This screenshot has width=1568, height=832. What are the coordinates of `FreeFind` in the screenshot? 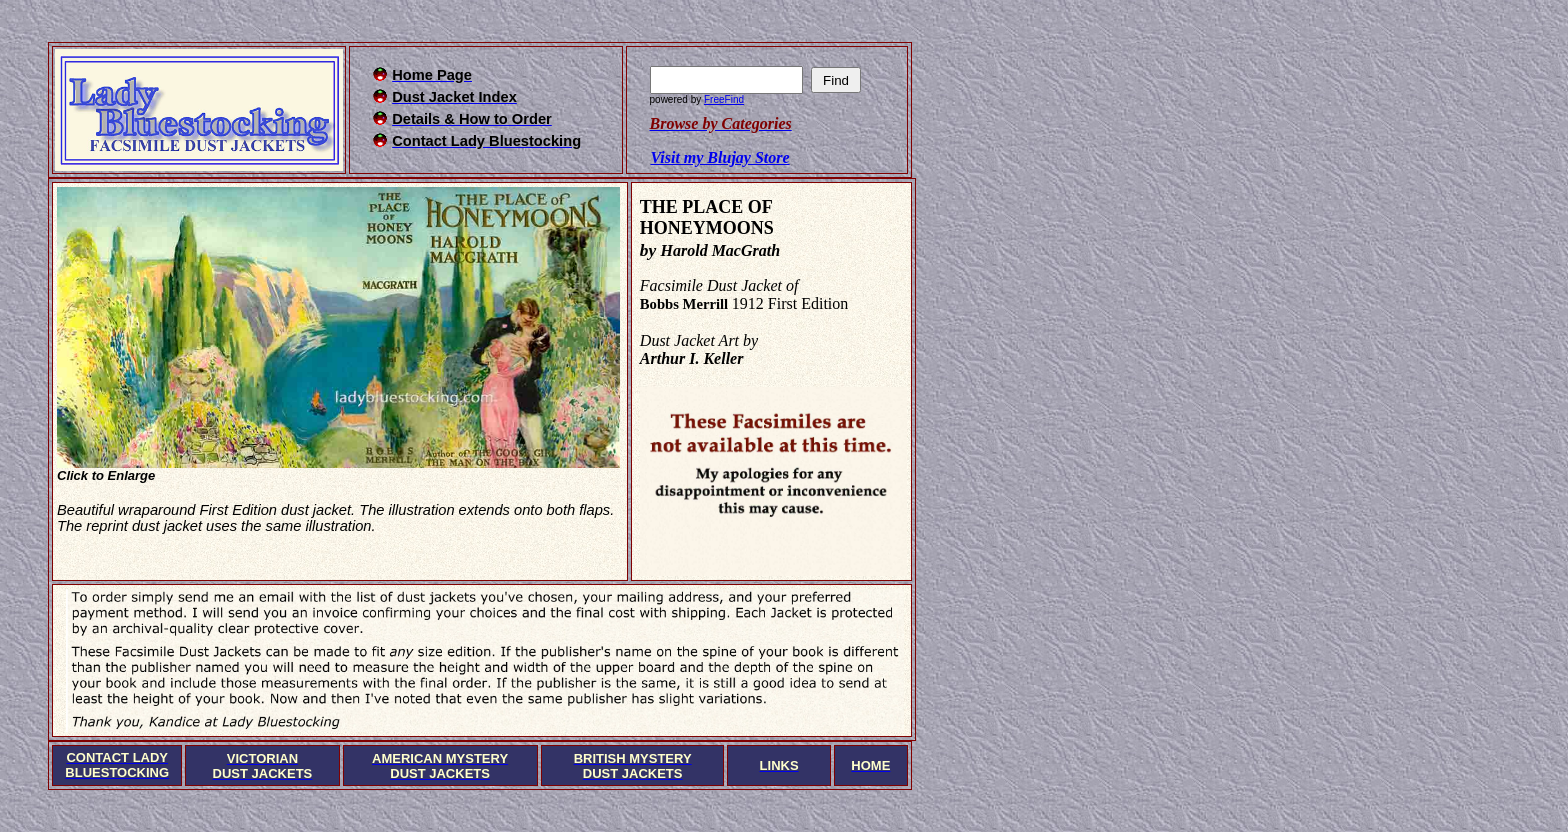 It's located at (724, 99).